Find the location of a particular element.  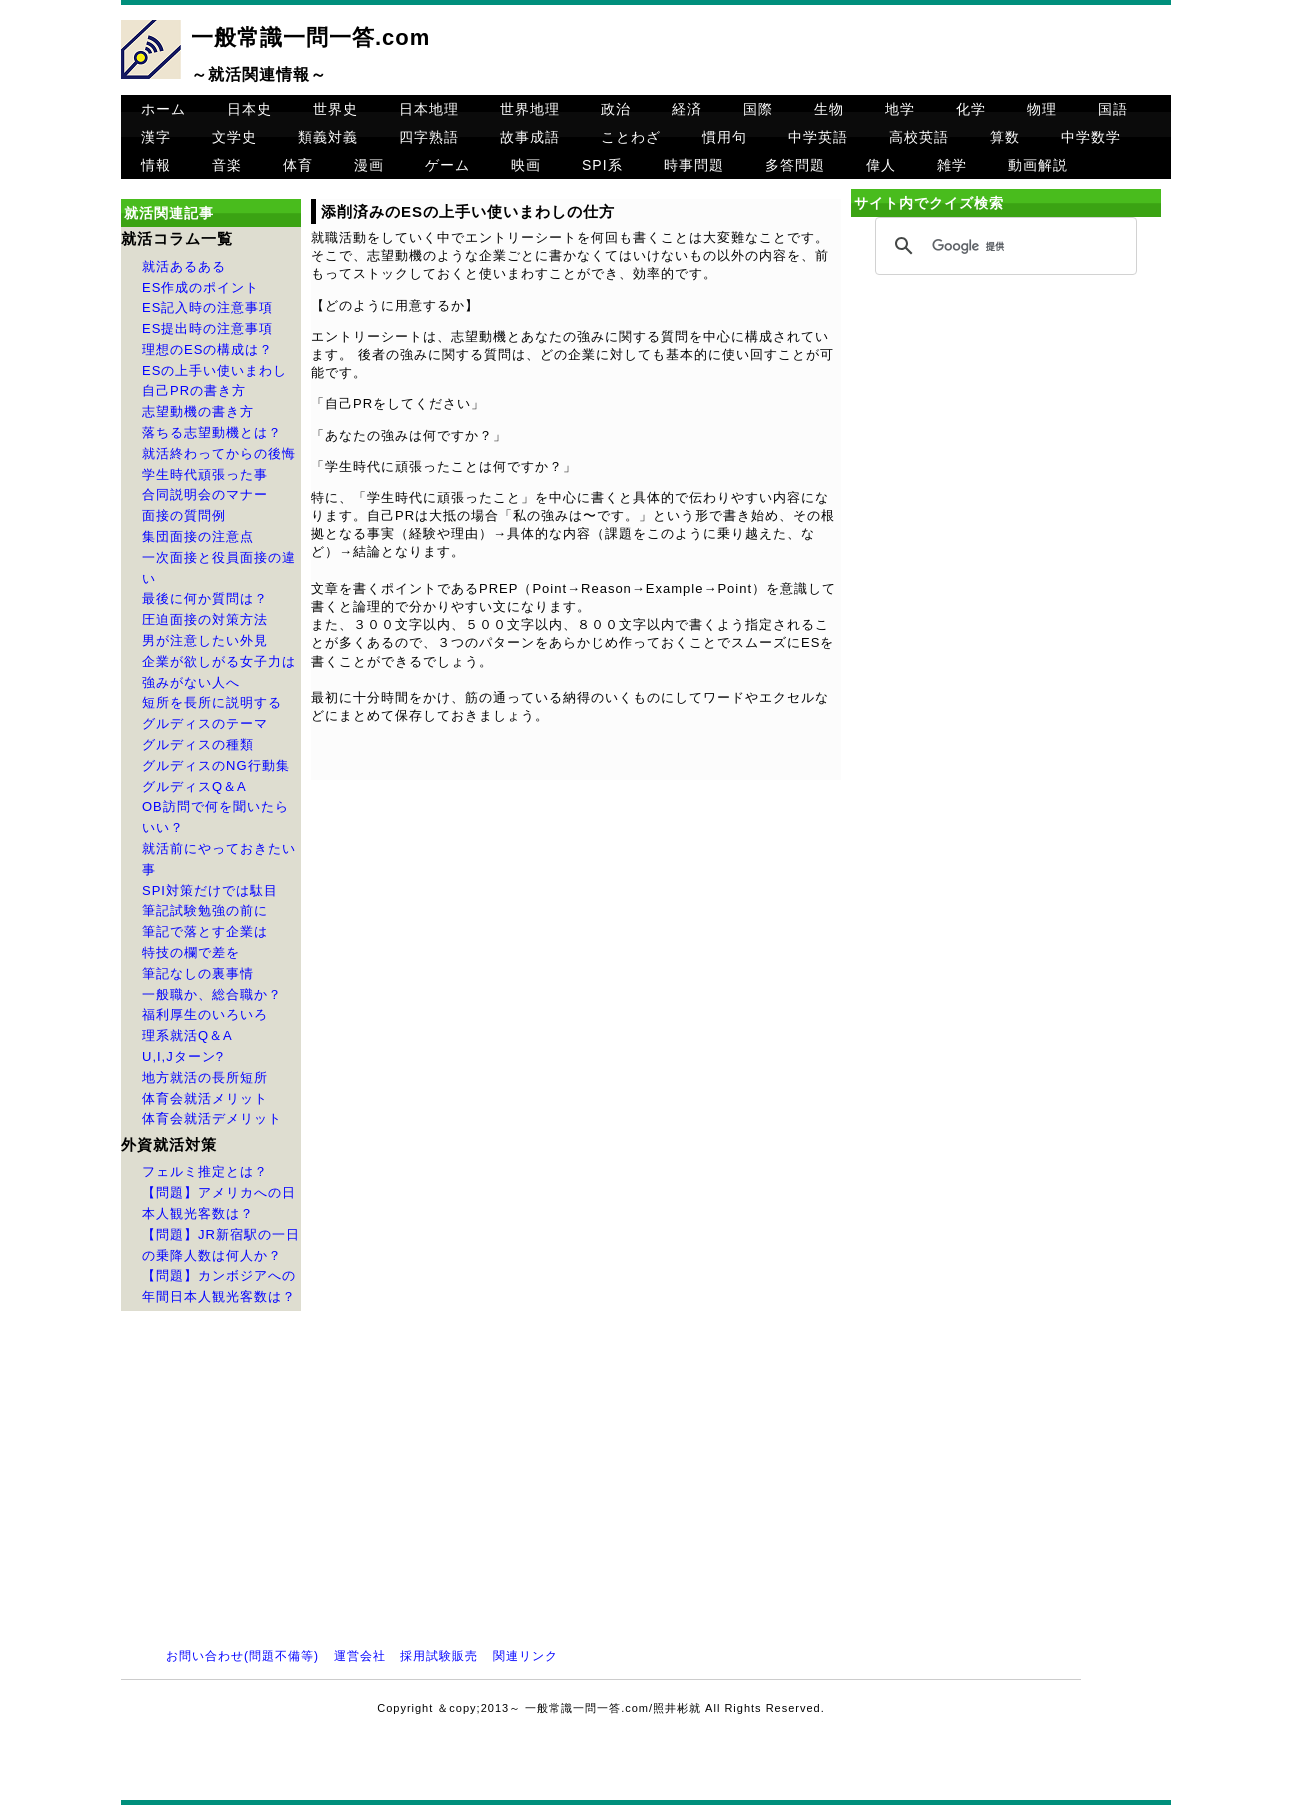

集団面接の注意点 is located at coordinates (198, 536).